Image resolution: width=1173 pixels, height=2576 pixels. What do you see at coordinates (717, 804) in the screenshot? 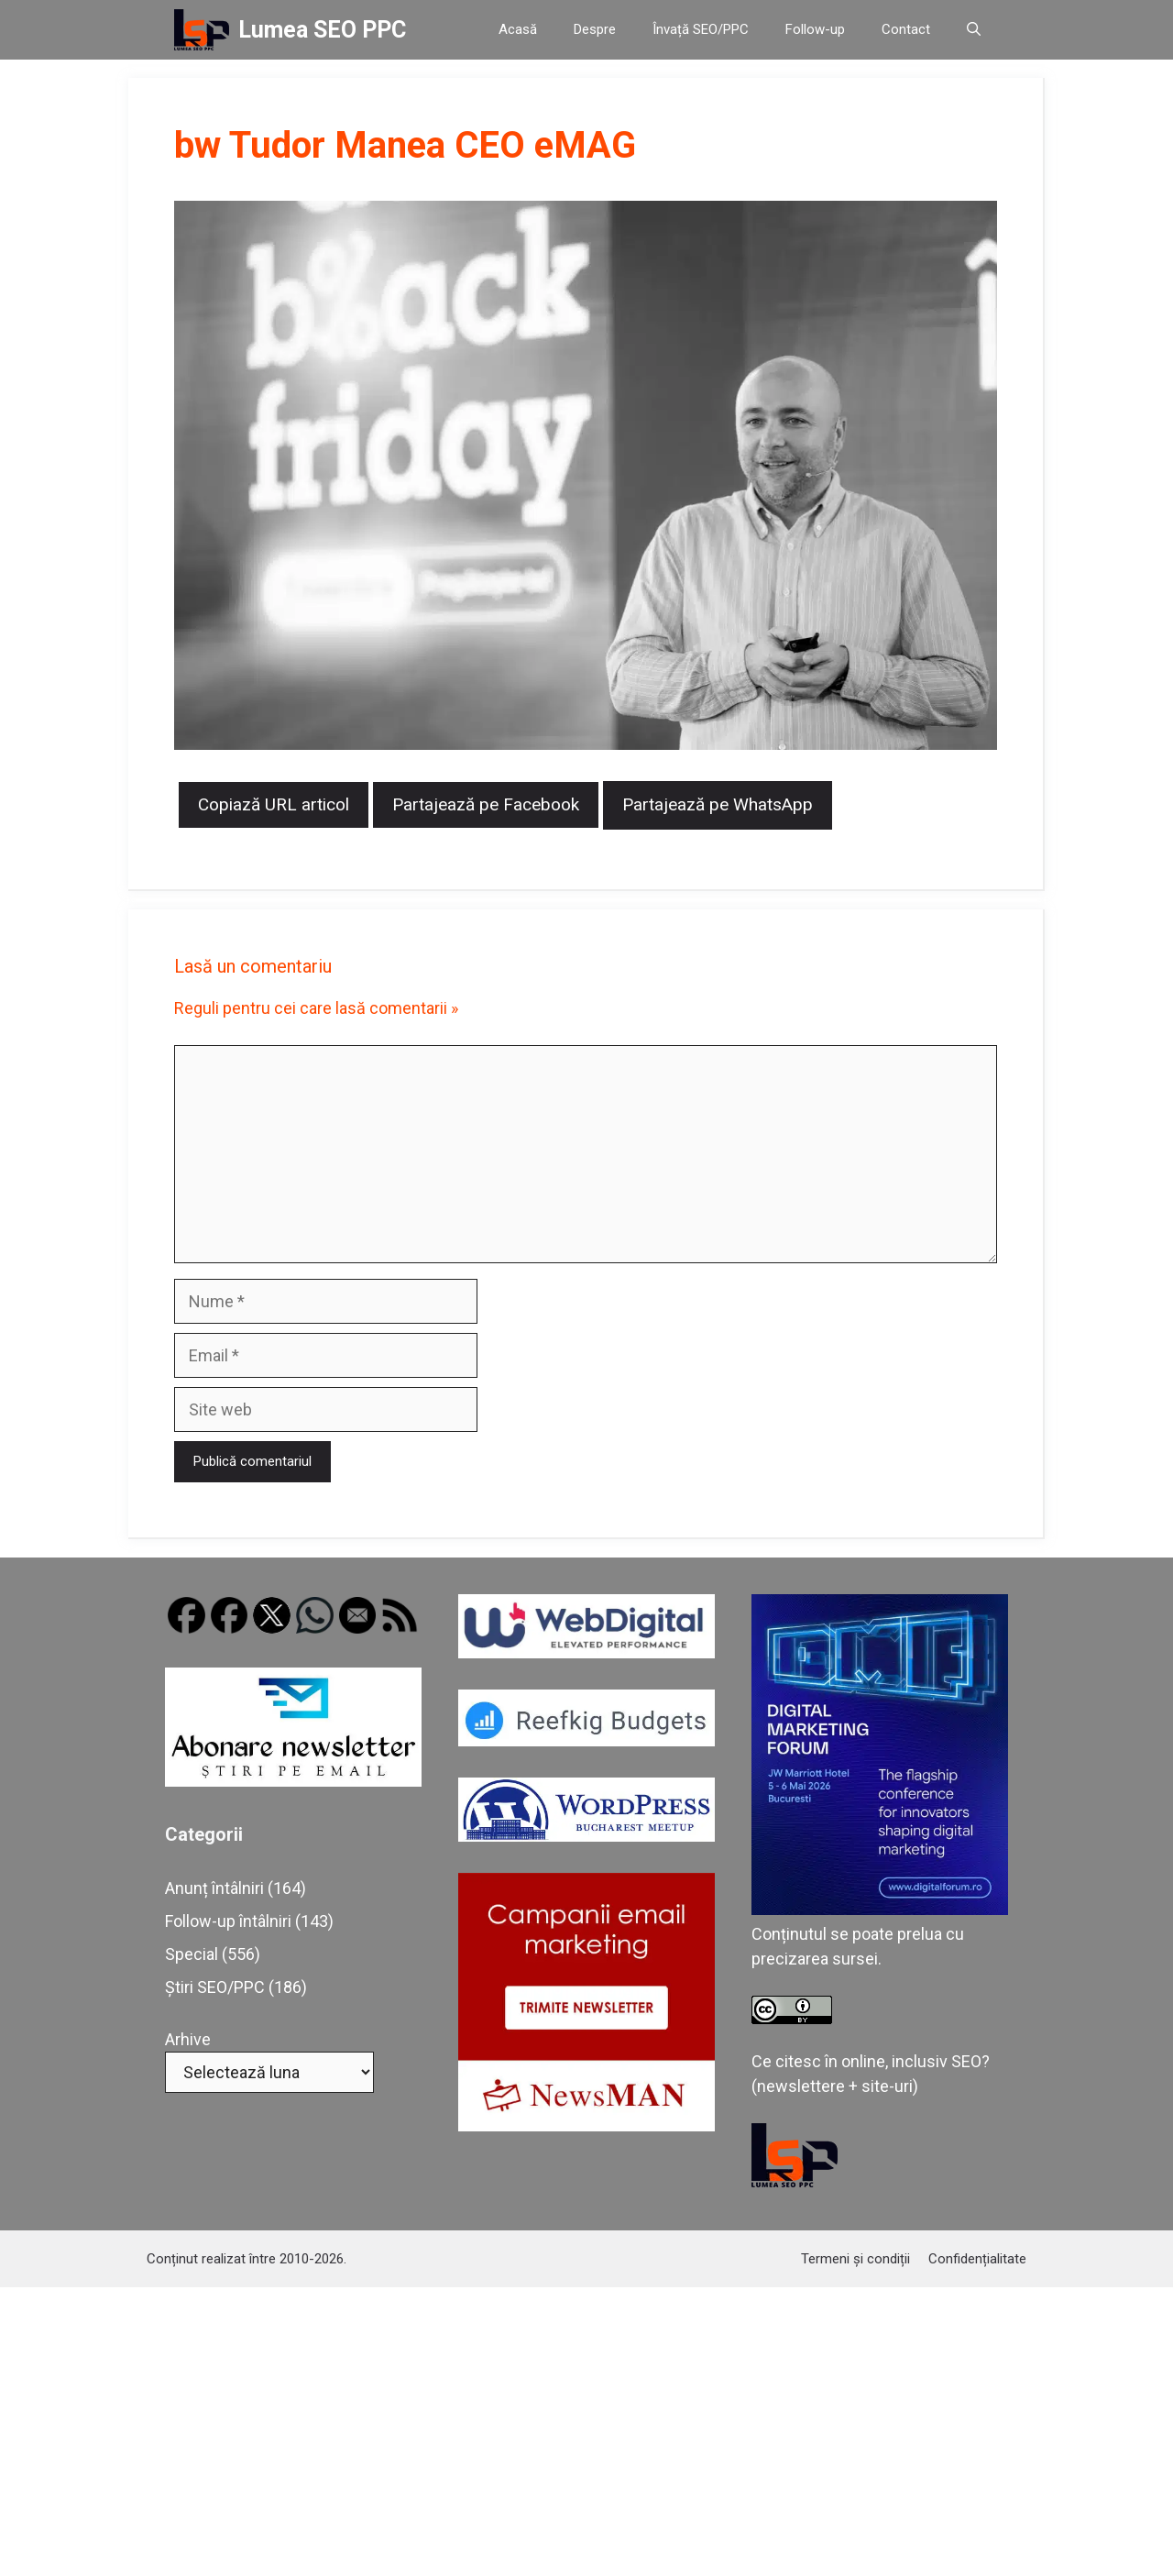
I see `Partajează pe WhatsApp` at bounding box center [717, 804].